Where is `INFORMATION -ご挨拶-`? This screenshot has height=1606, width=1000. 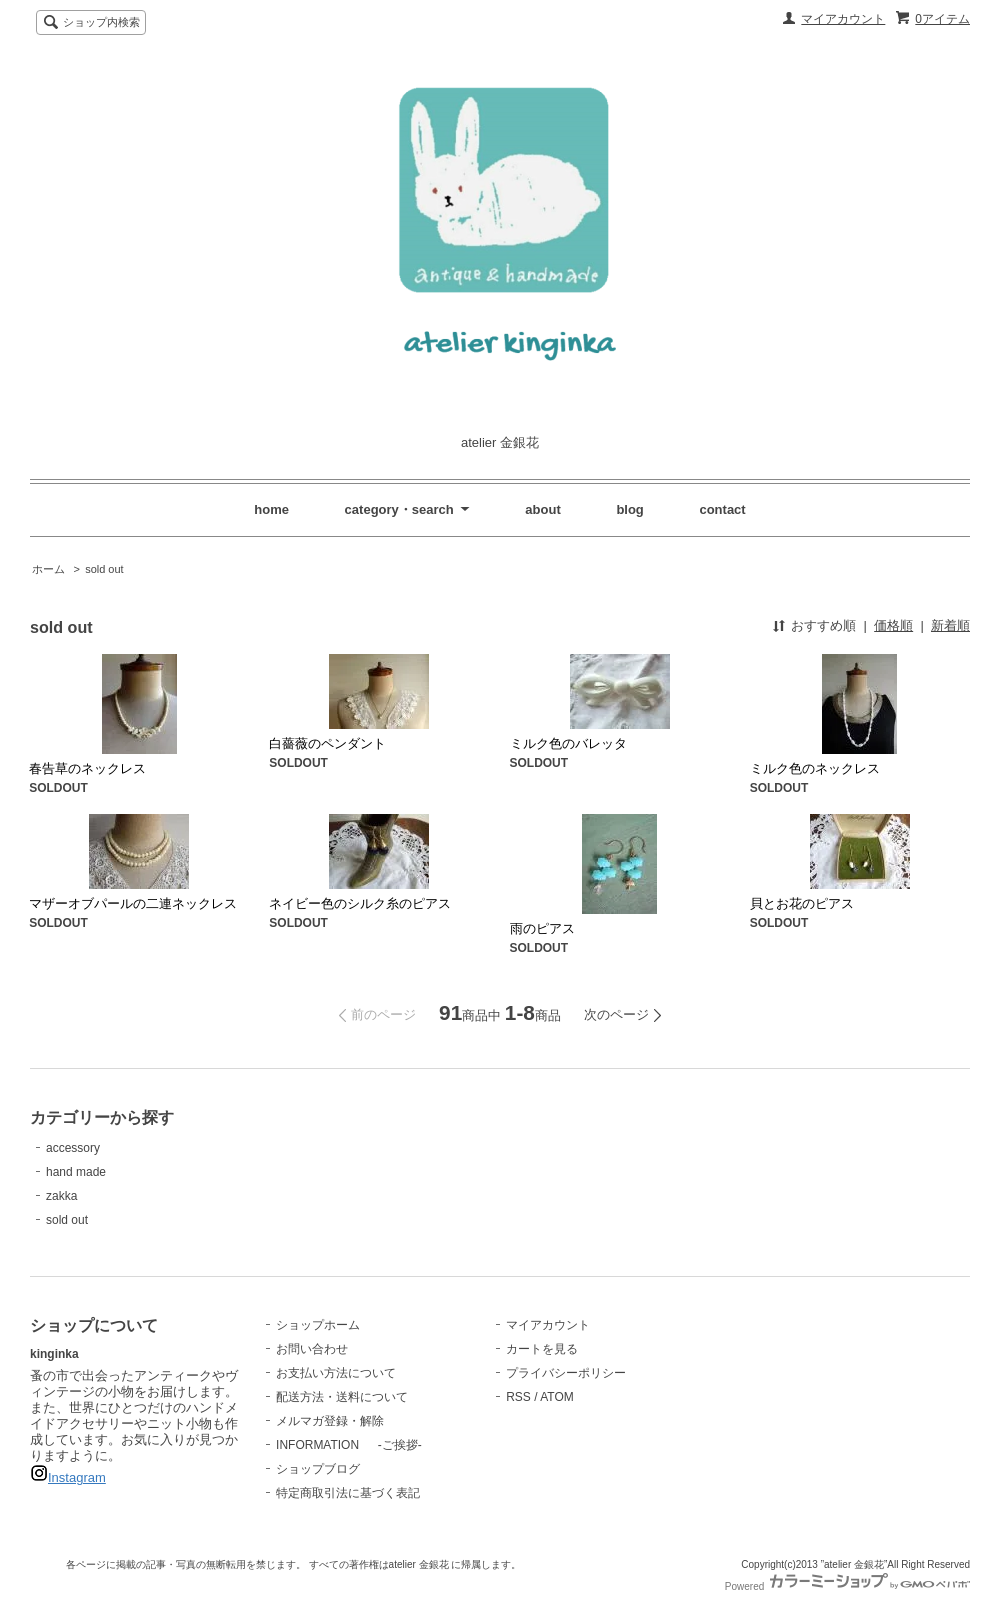
INFORMATION -ご挨拶- is located at coordinates (349, 1445).